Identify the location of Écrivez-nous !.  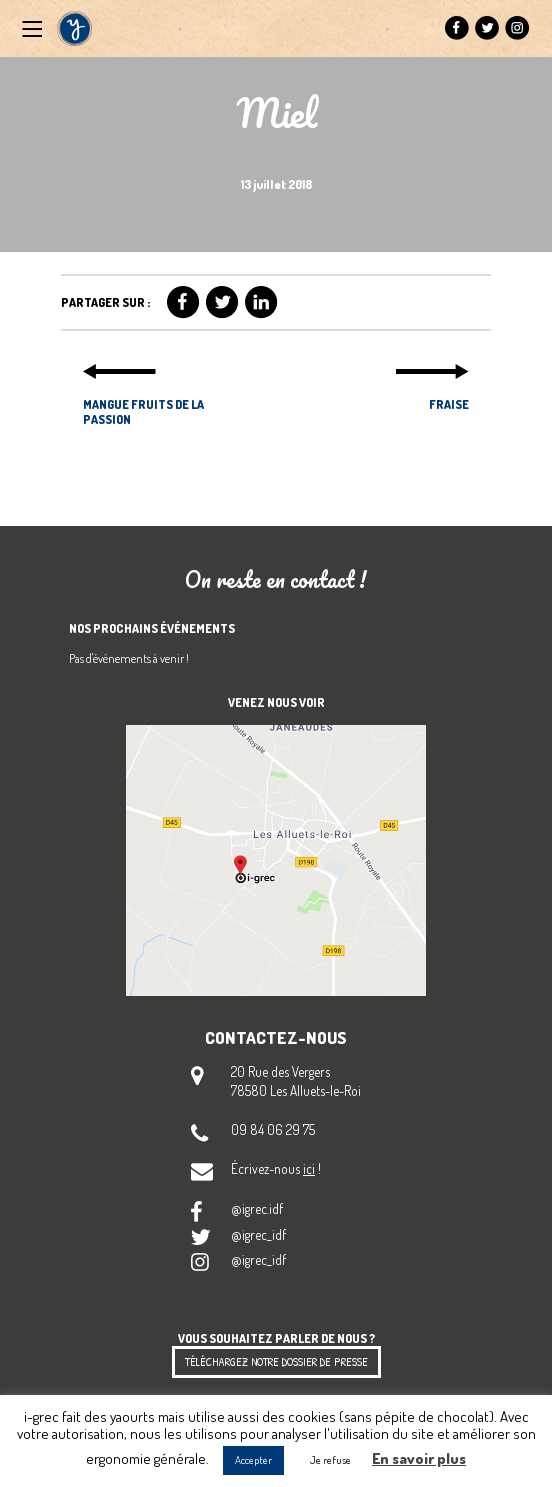
(276, 1168).